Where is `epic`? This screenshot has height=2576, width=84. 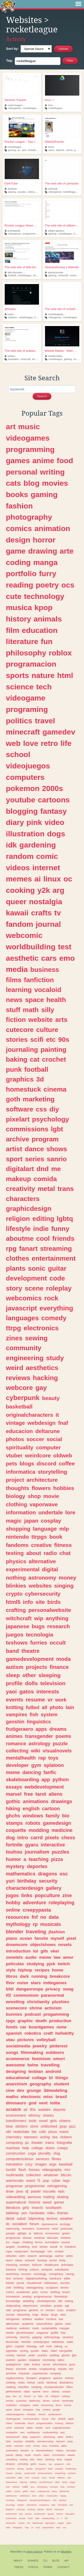 epic is located at coordinates (61, 2191).